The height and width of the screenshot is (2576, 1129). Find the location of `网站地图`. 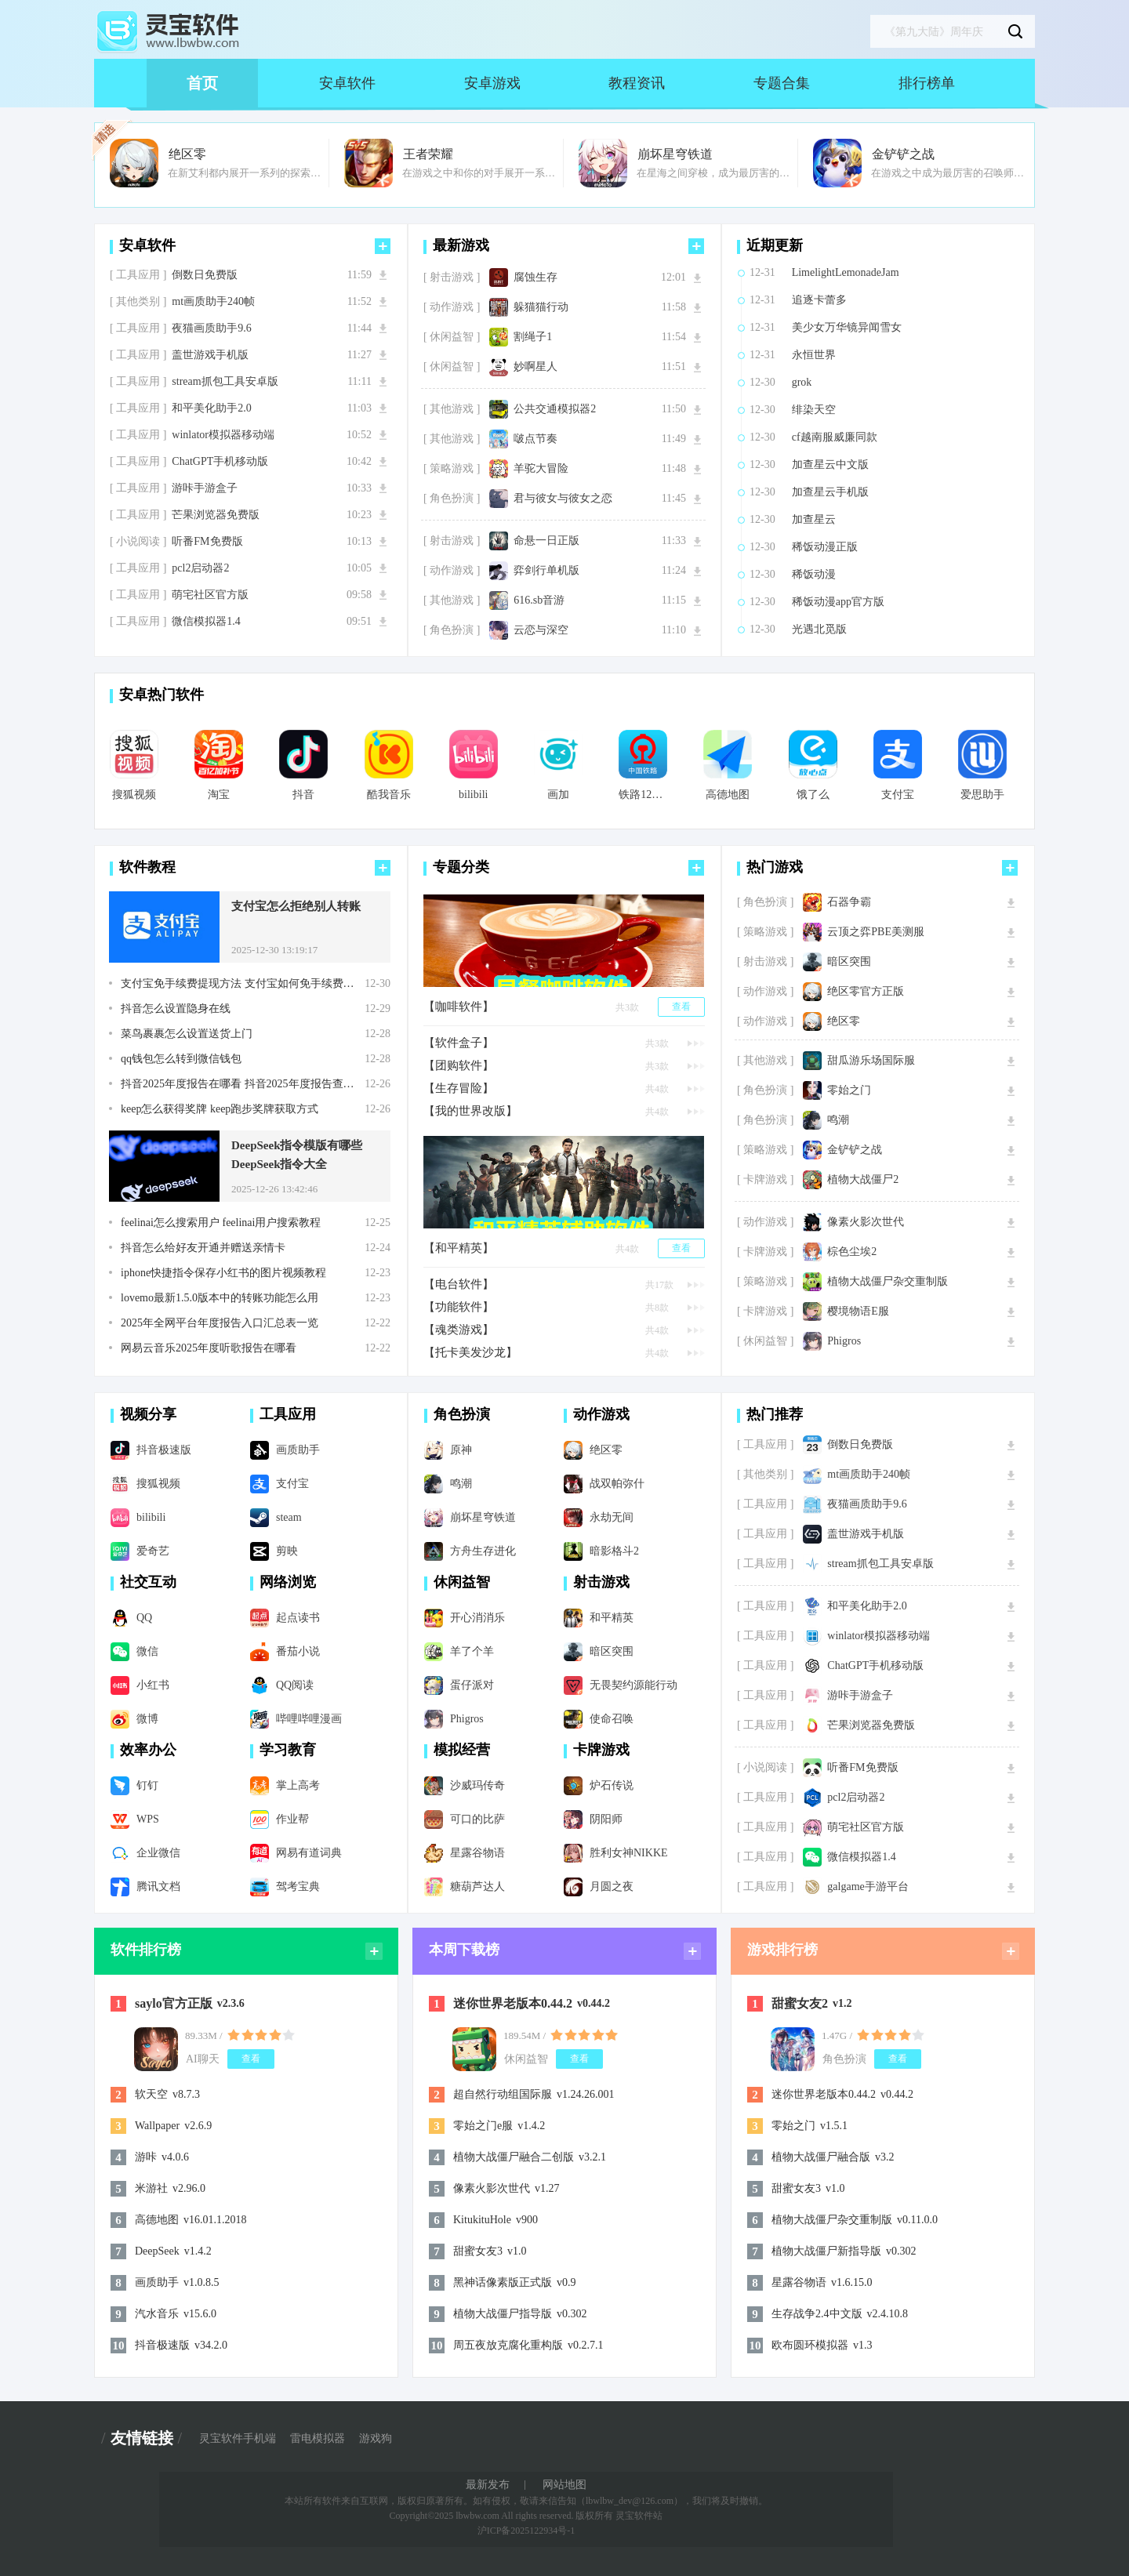

网站地图 is located at coordinates (564, 2485).